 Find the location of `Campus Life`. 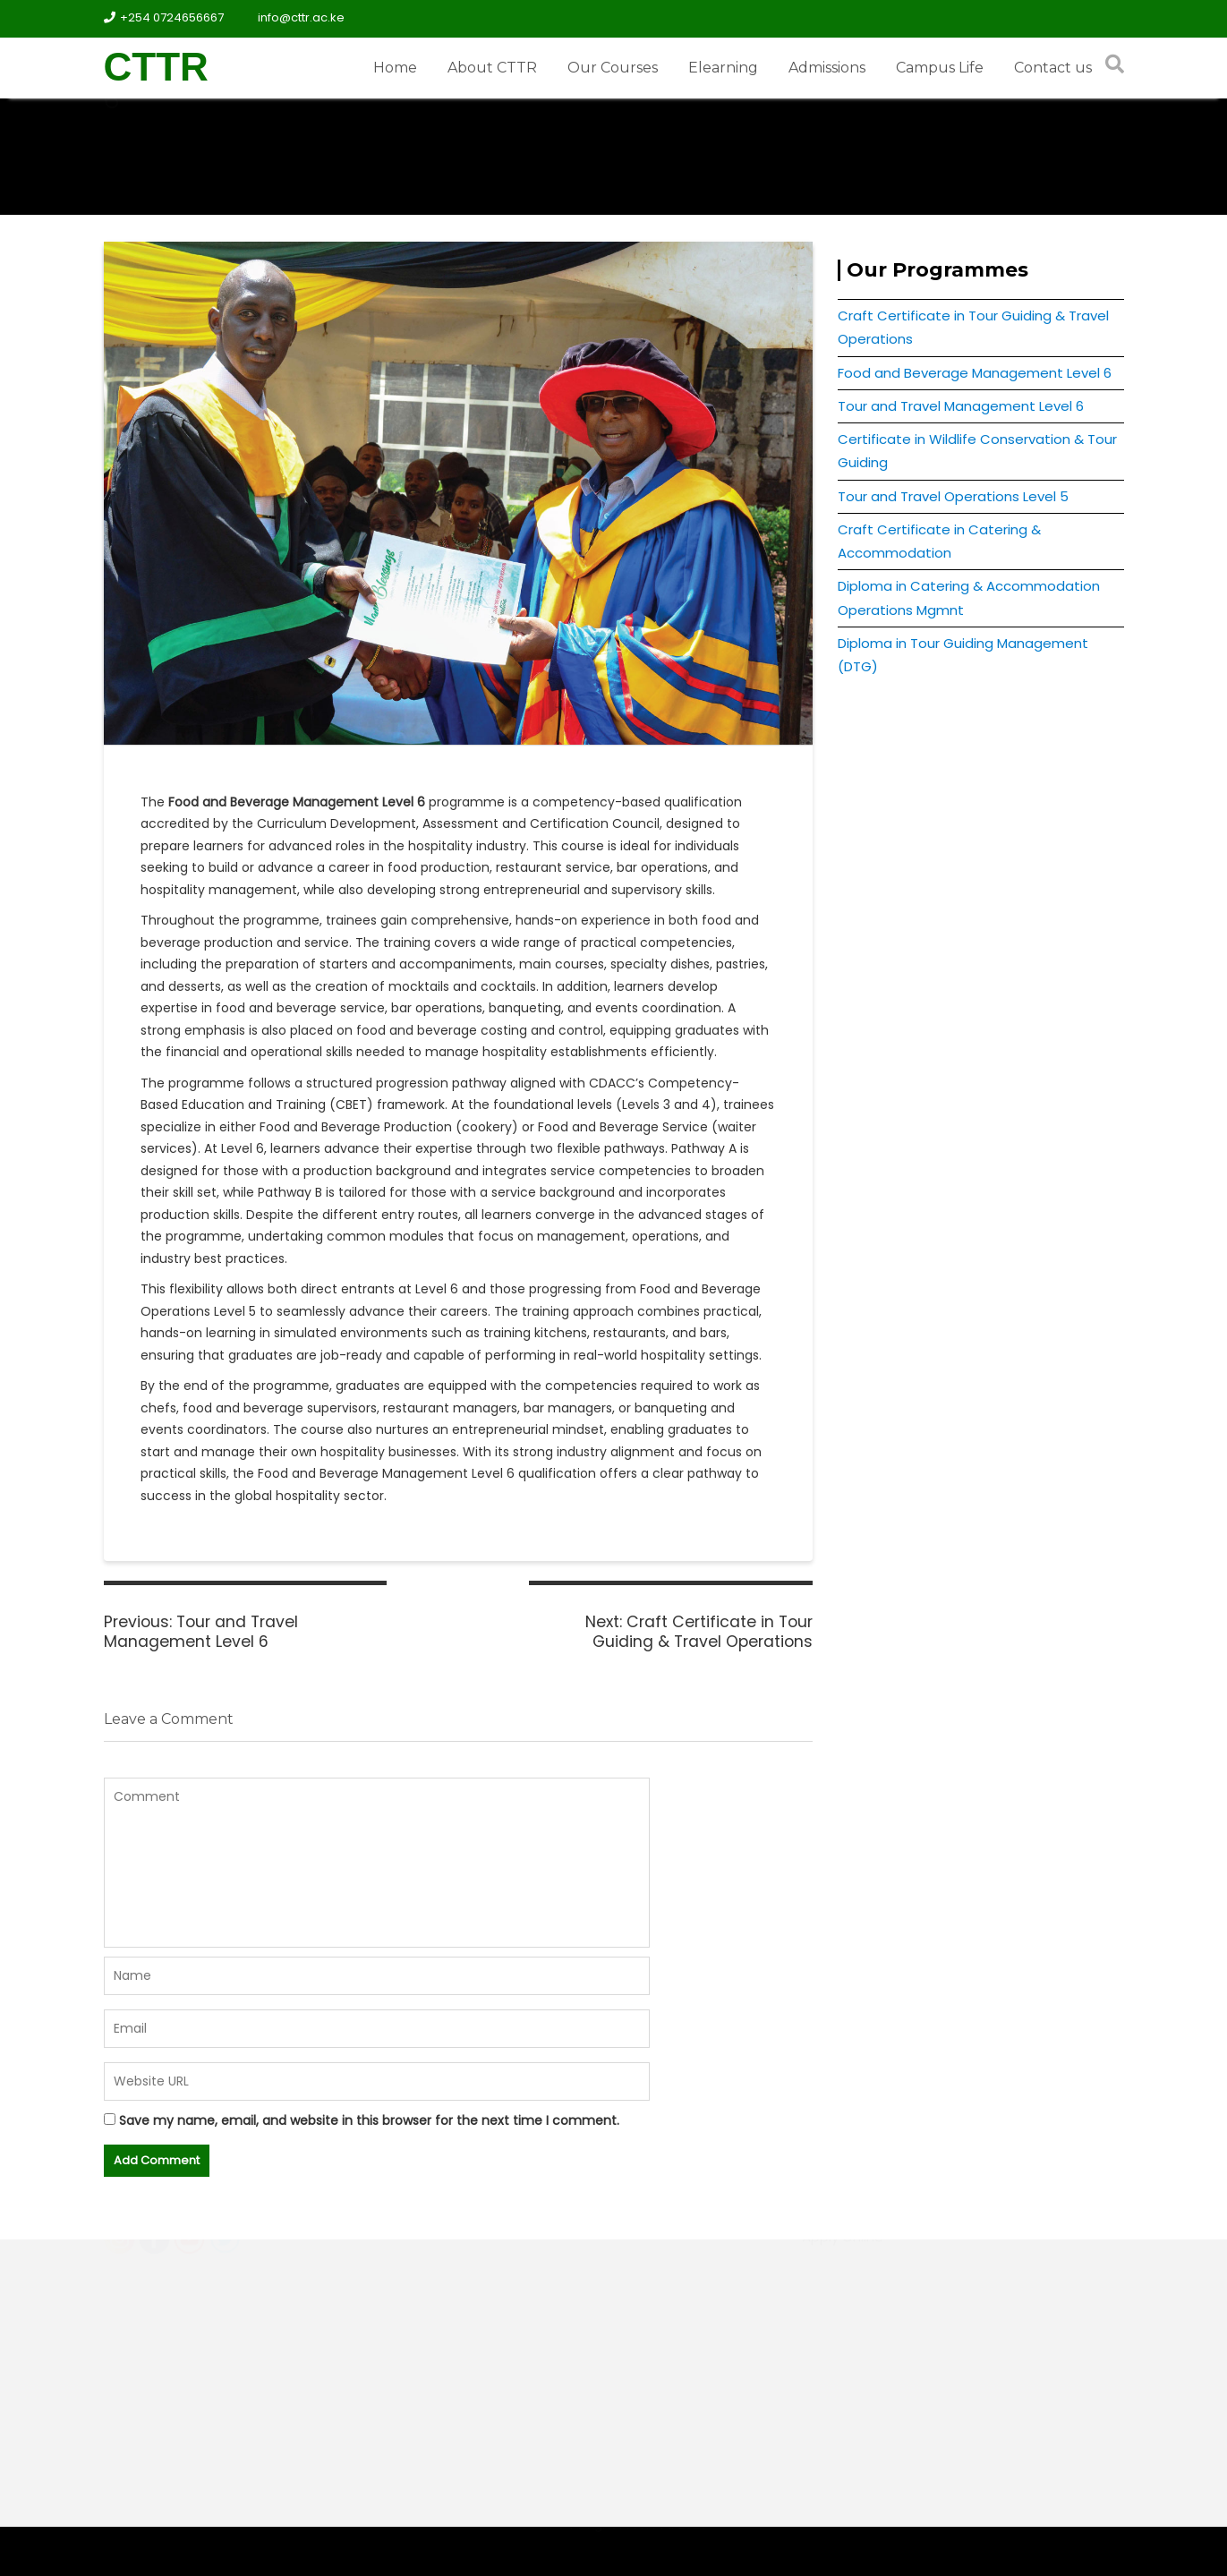

Campus Life is located at coordinates (940, 67).